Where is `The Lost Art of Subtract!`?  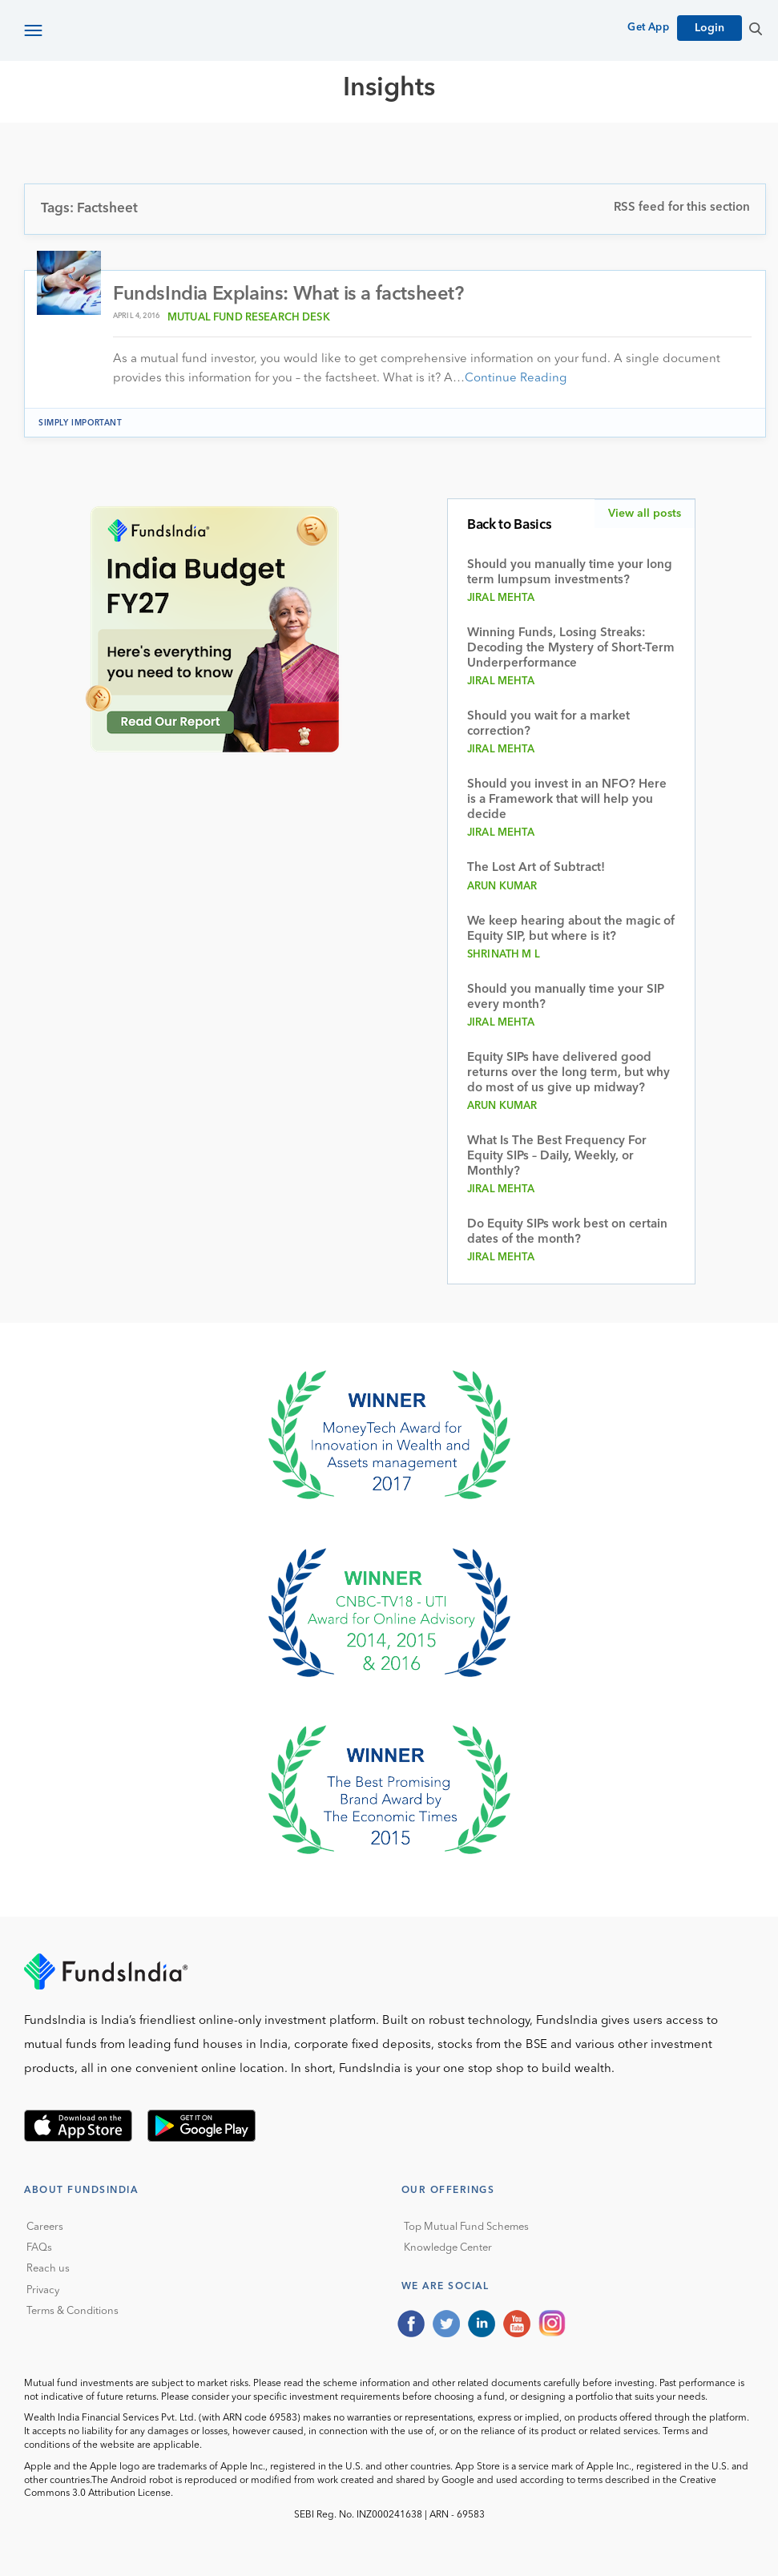
The Lost Art of Subtract! is located at coordinates (536, 868).